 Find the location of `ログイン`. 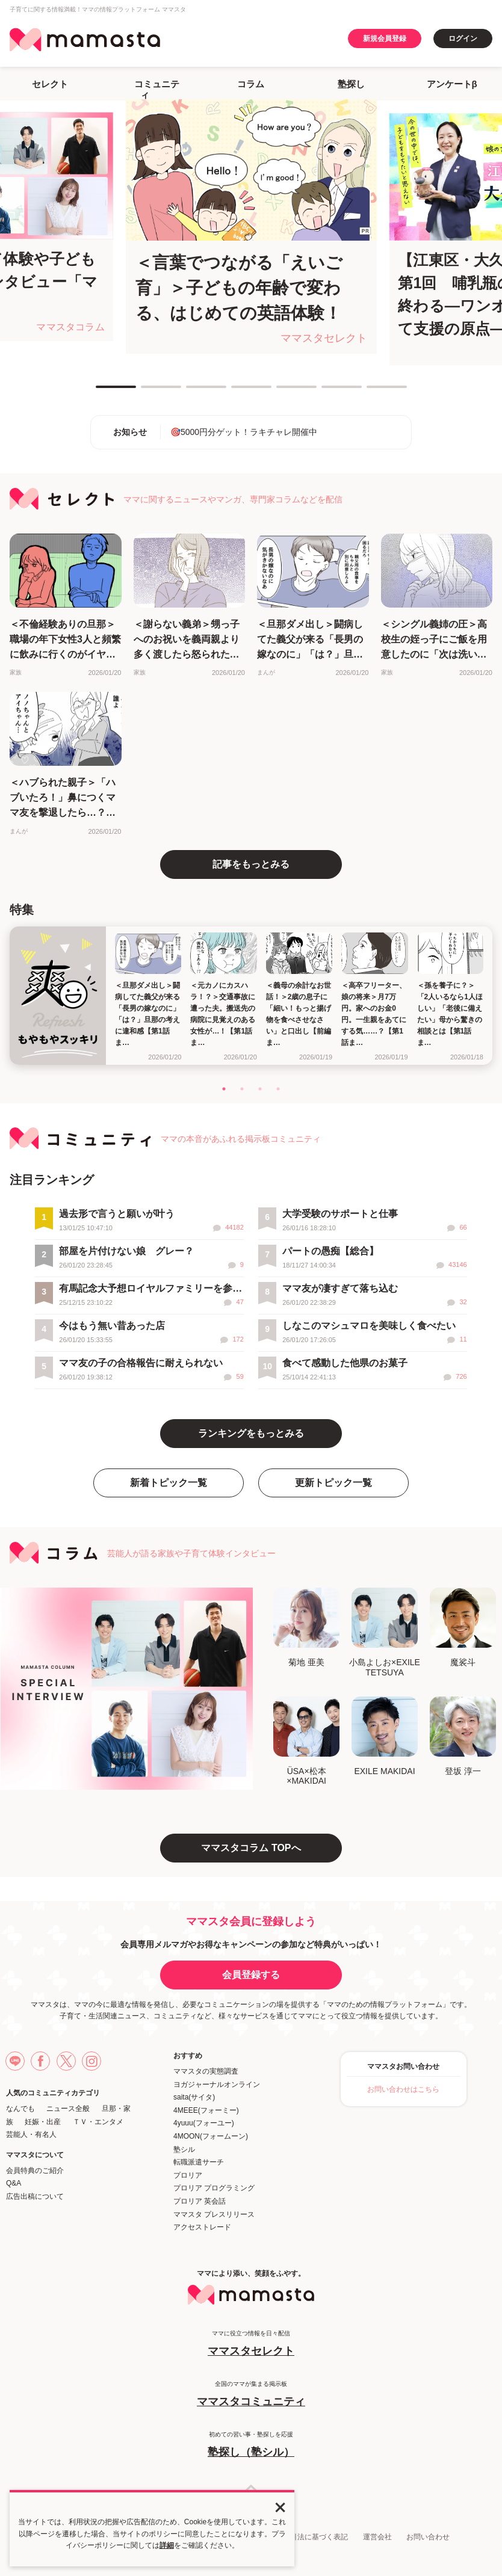

ログイン is located at coordinates (462, 38).